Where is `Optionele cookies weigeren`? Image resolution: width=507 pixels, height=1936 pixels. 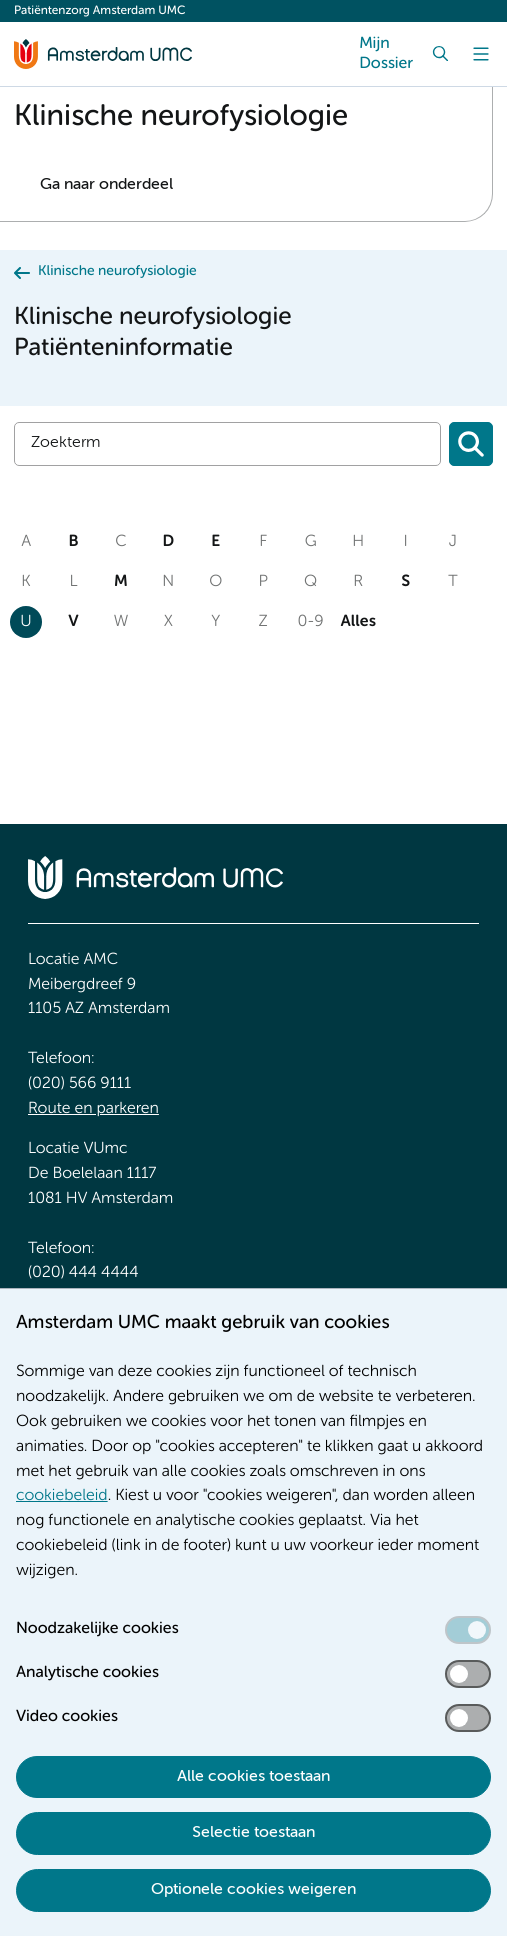
Optionele cookies weigeren is located at coordinates (253, 1890).